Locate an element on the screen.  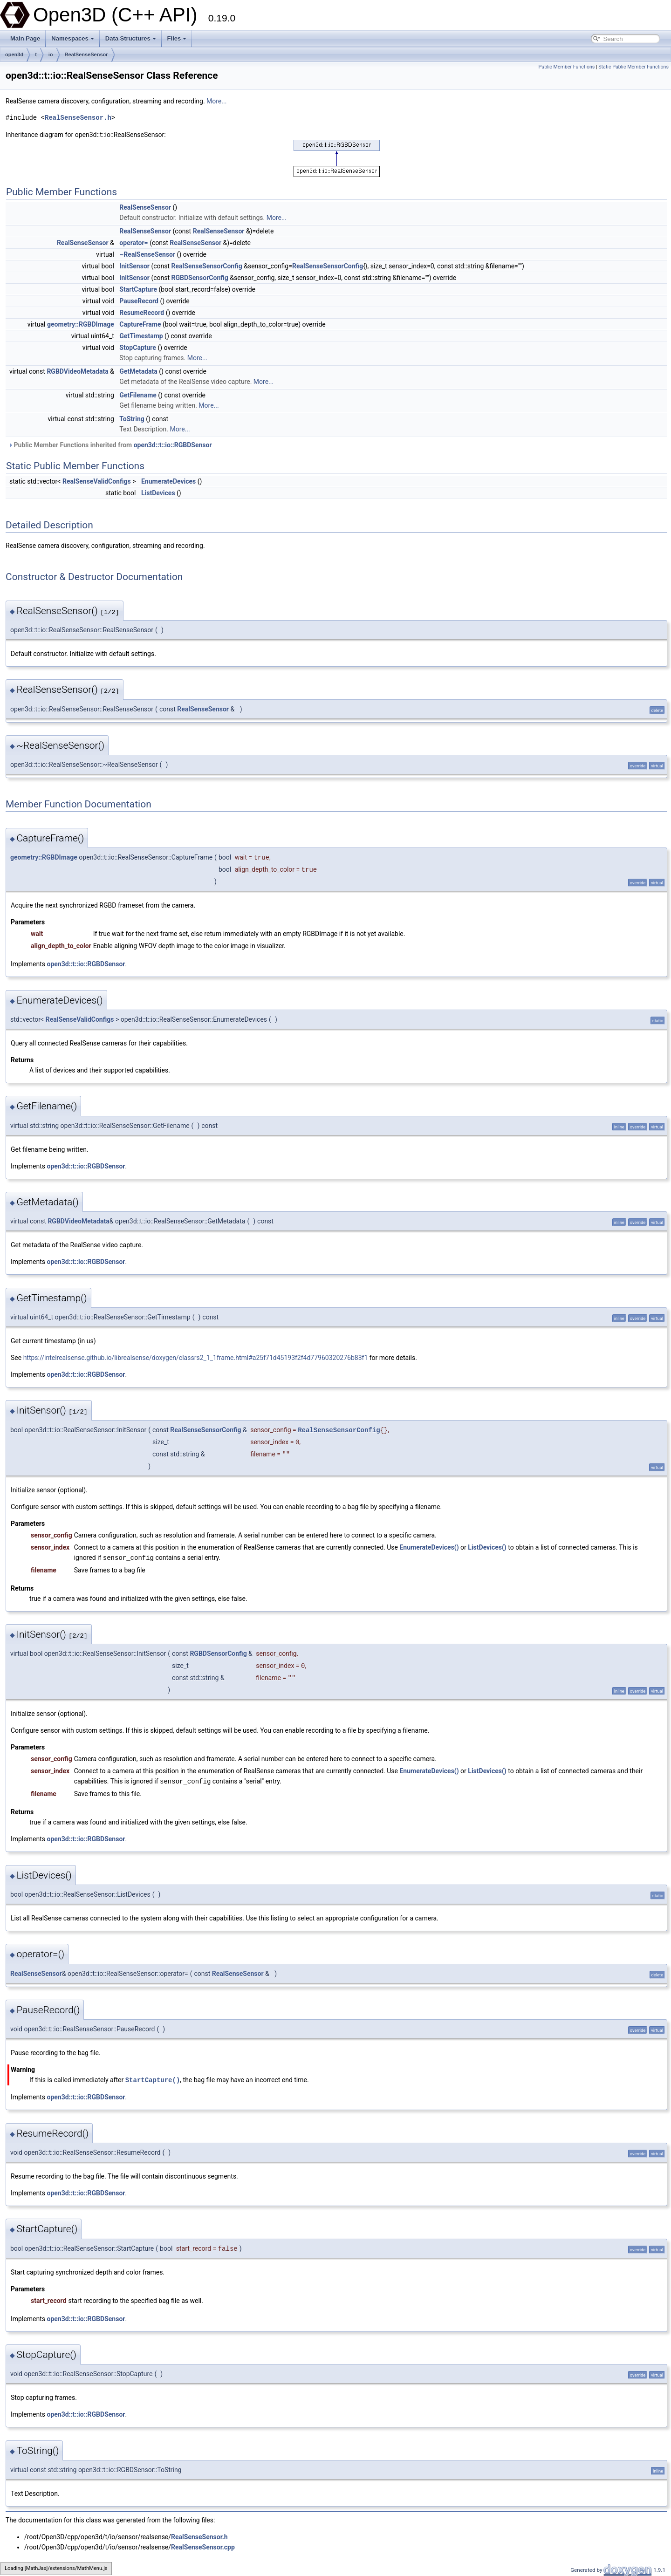
RealSenseValidConfigs is located at coordinates (96, 481).